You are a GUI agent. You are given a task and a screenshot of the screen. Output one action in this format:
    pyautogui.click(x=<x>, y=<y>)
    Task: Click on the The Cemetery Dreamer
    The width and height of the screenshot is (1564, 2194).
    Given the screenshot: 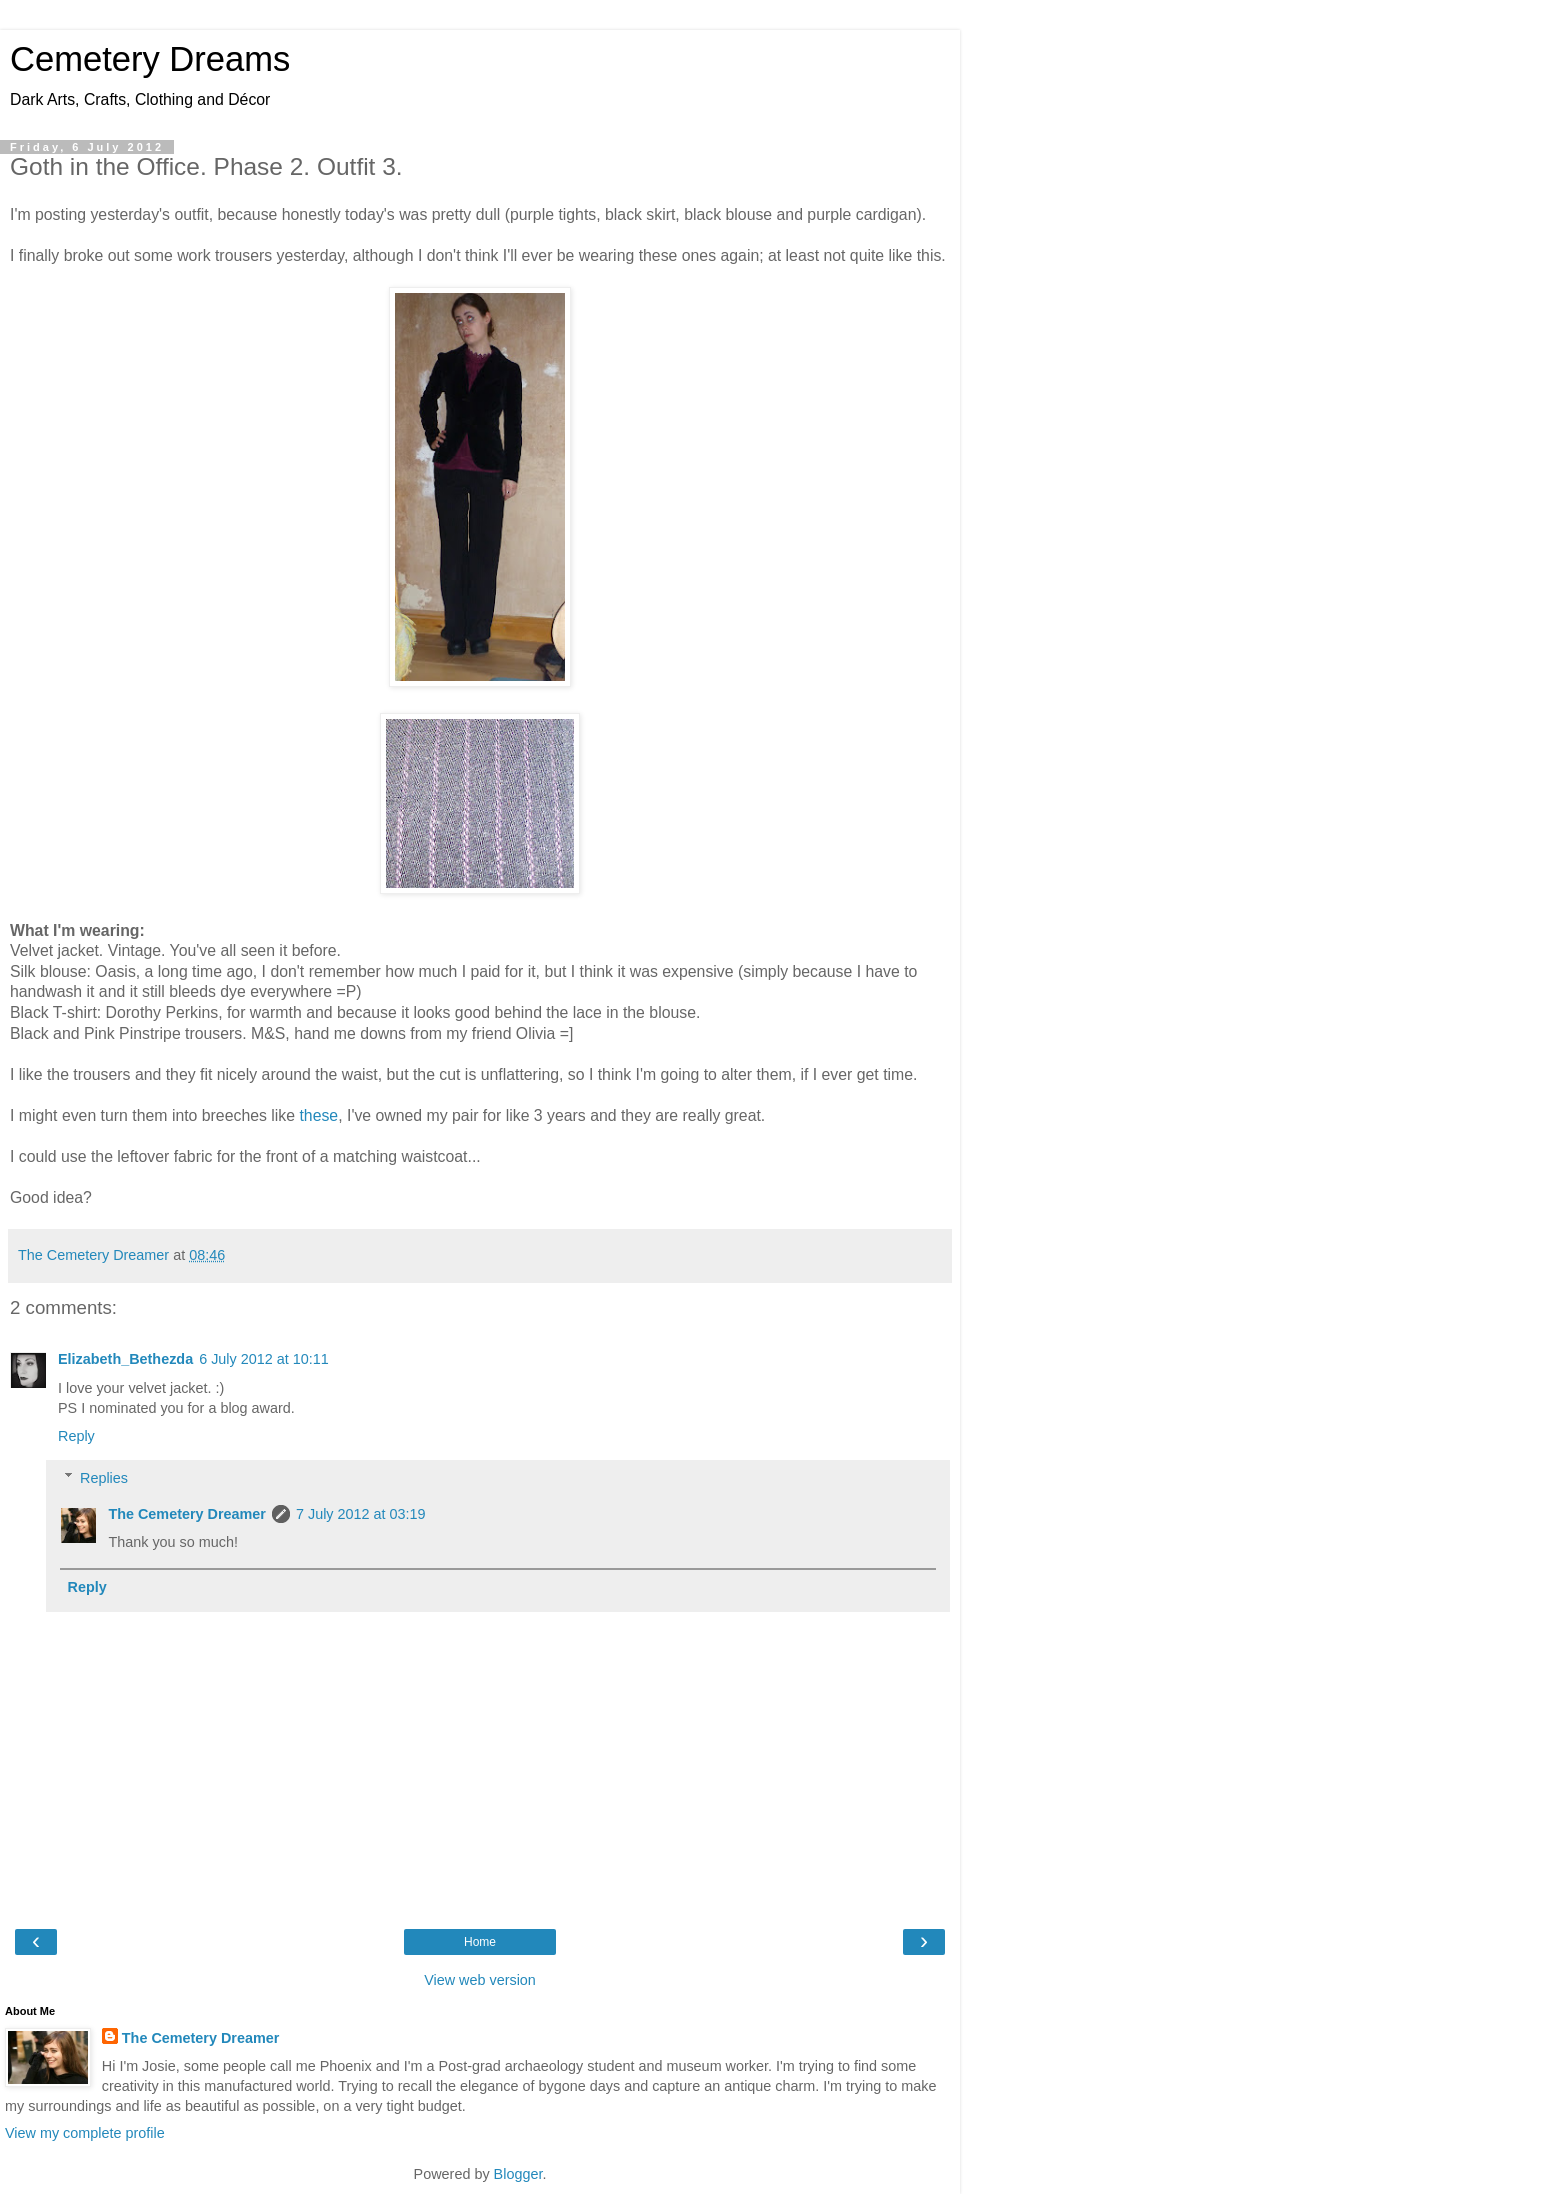 What is the action you would take?
    pyautogui.click(x=187, y=1514)
    